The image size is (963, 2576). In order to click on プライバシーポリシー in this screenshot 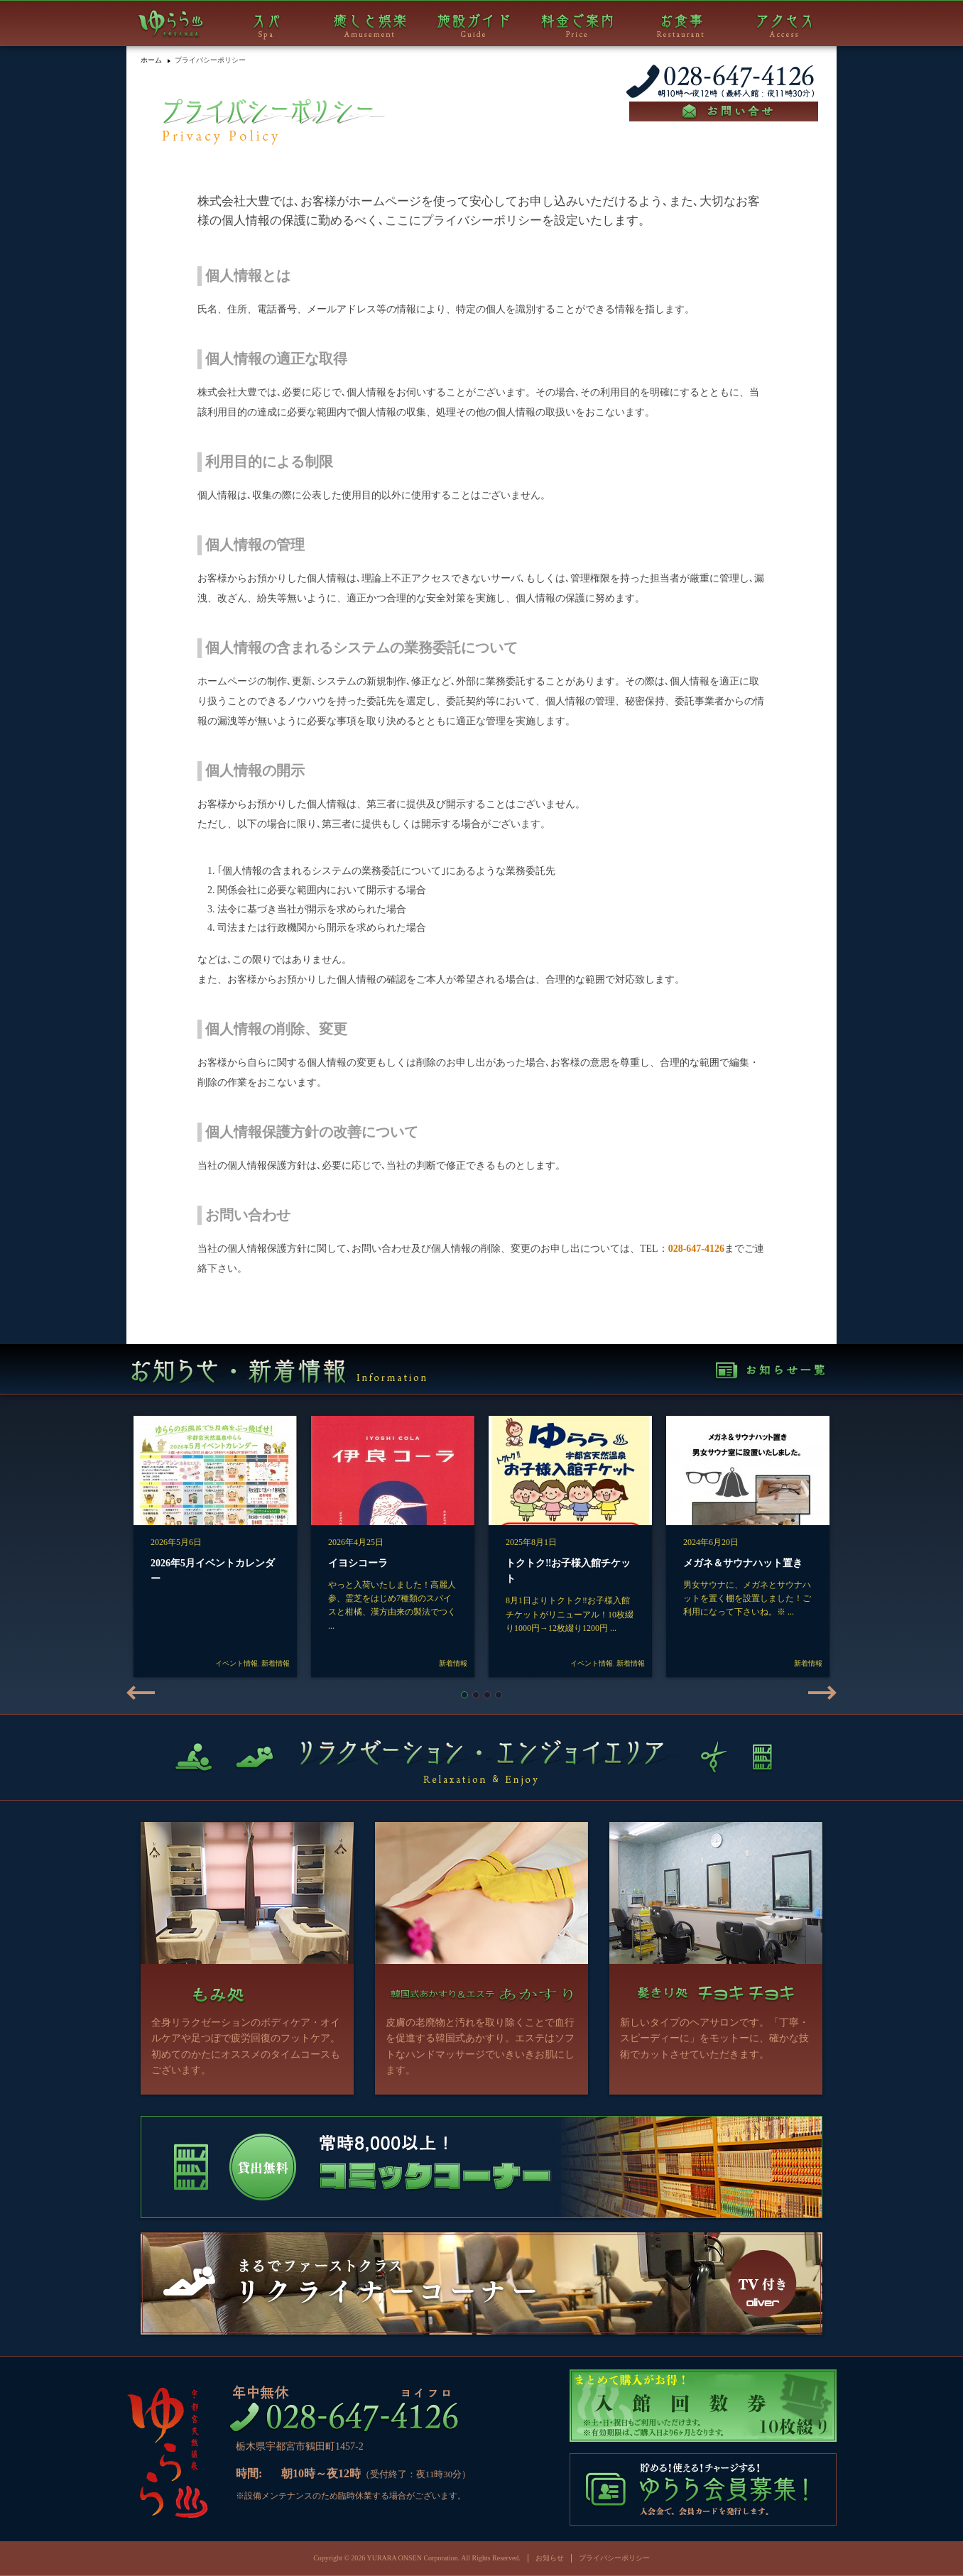, I will do `click(614, 2558)`.